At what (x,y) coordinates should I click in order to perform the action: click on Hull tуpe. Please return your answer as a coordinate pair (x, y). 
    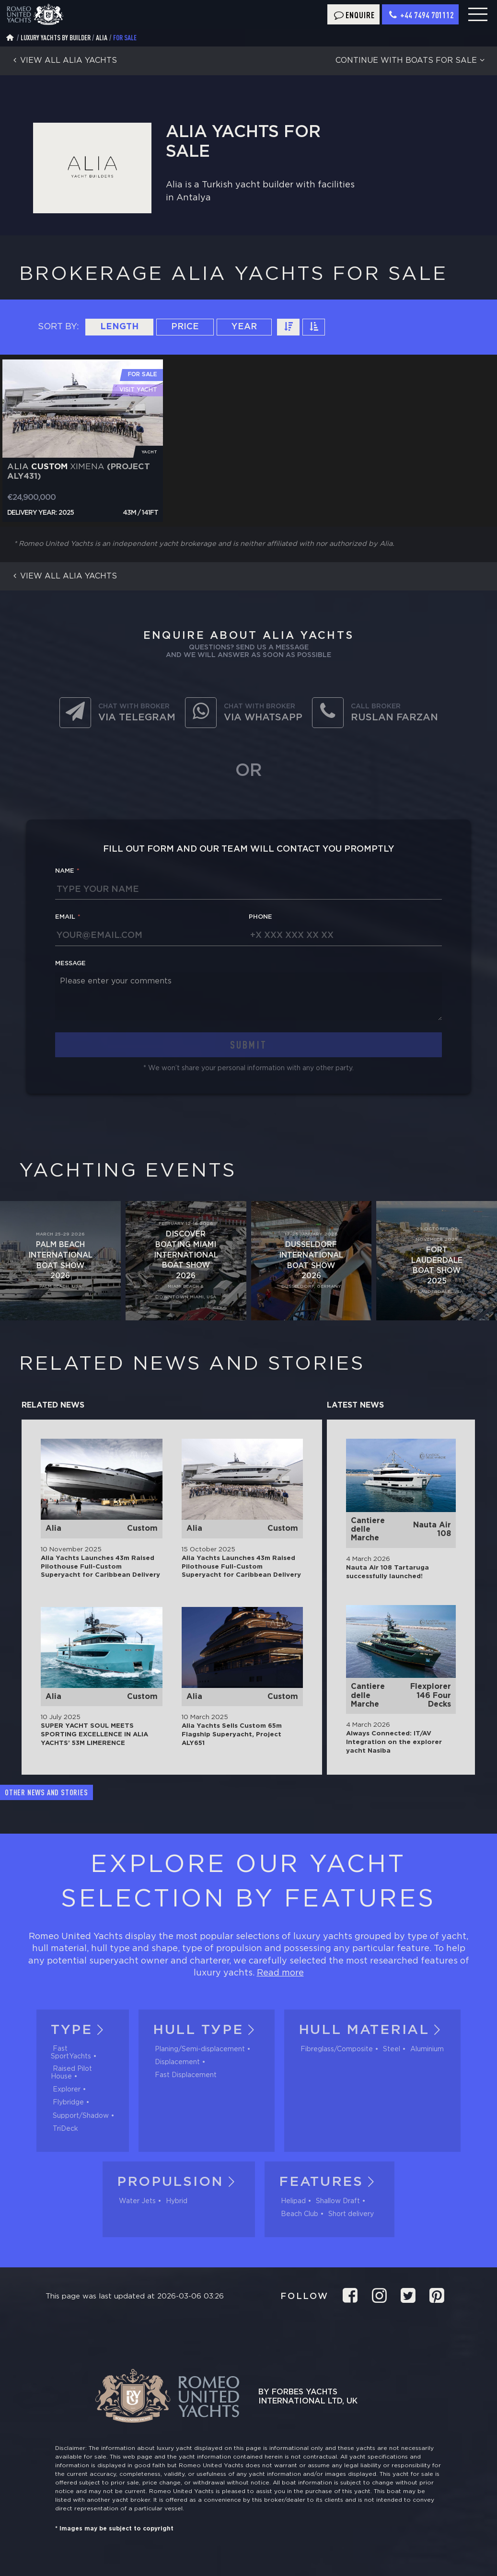
    Looking at the image, I should click on (206, 2030).